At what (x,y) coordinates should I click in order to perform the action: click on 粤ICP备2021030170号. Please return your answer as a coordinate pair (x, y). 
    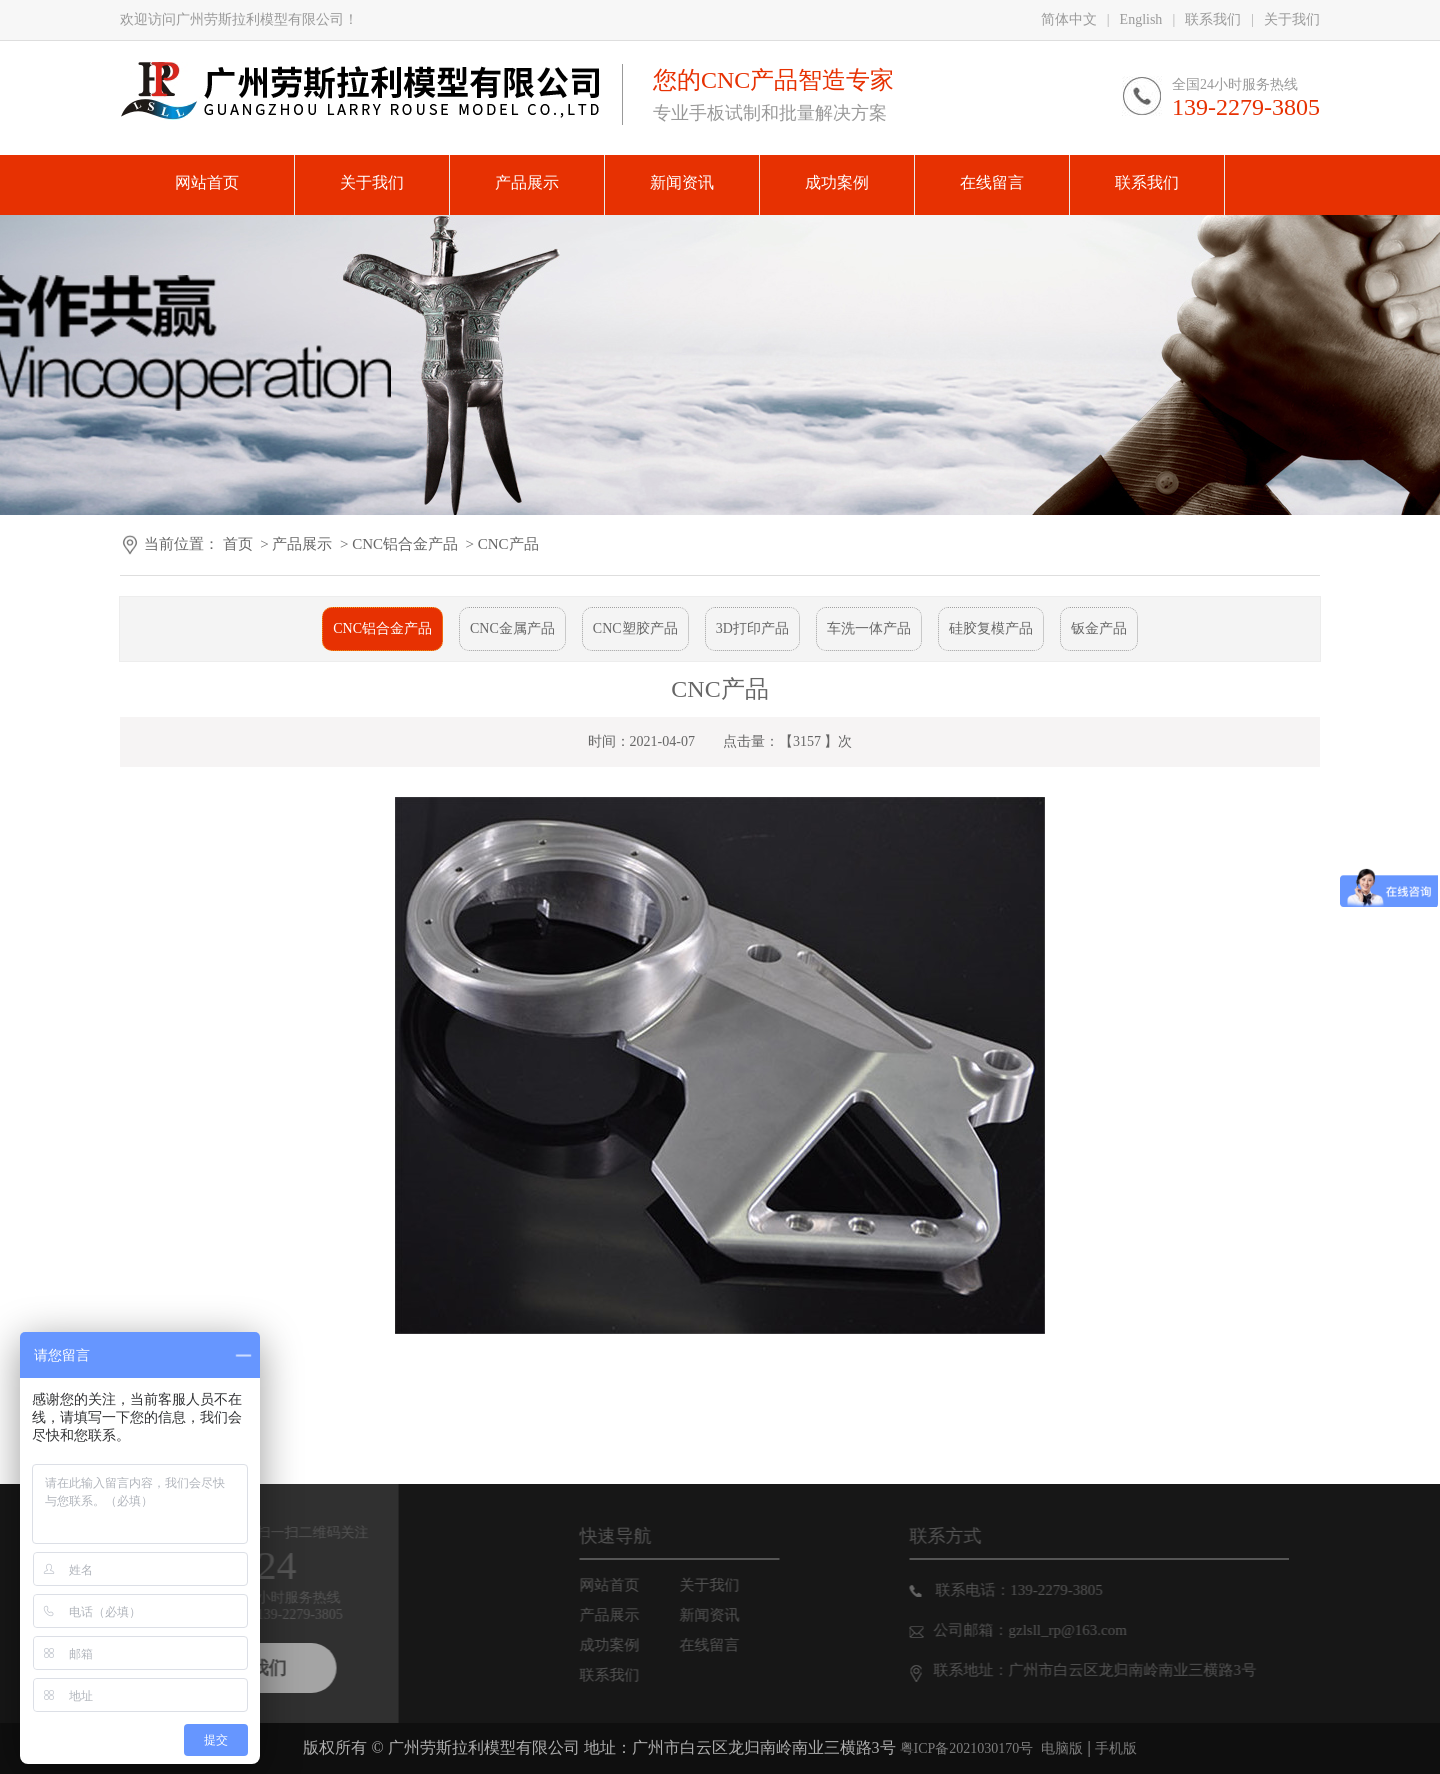
    Looking at the image, I should click on (967, 1748).